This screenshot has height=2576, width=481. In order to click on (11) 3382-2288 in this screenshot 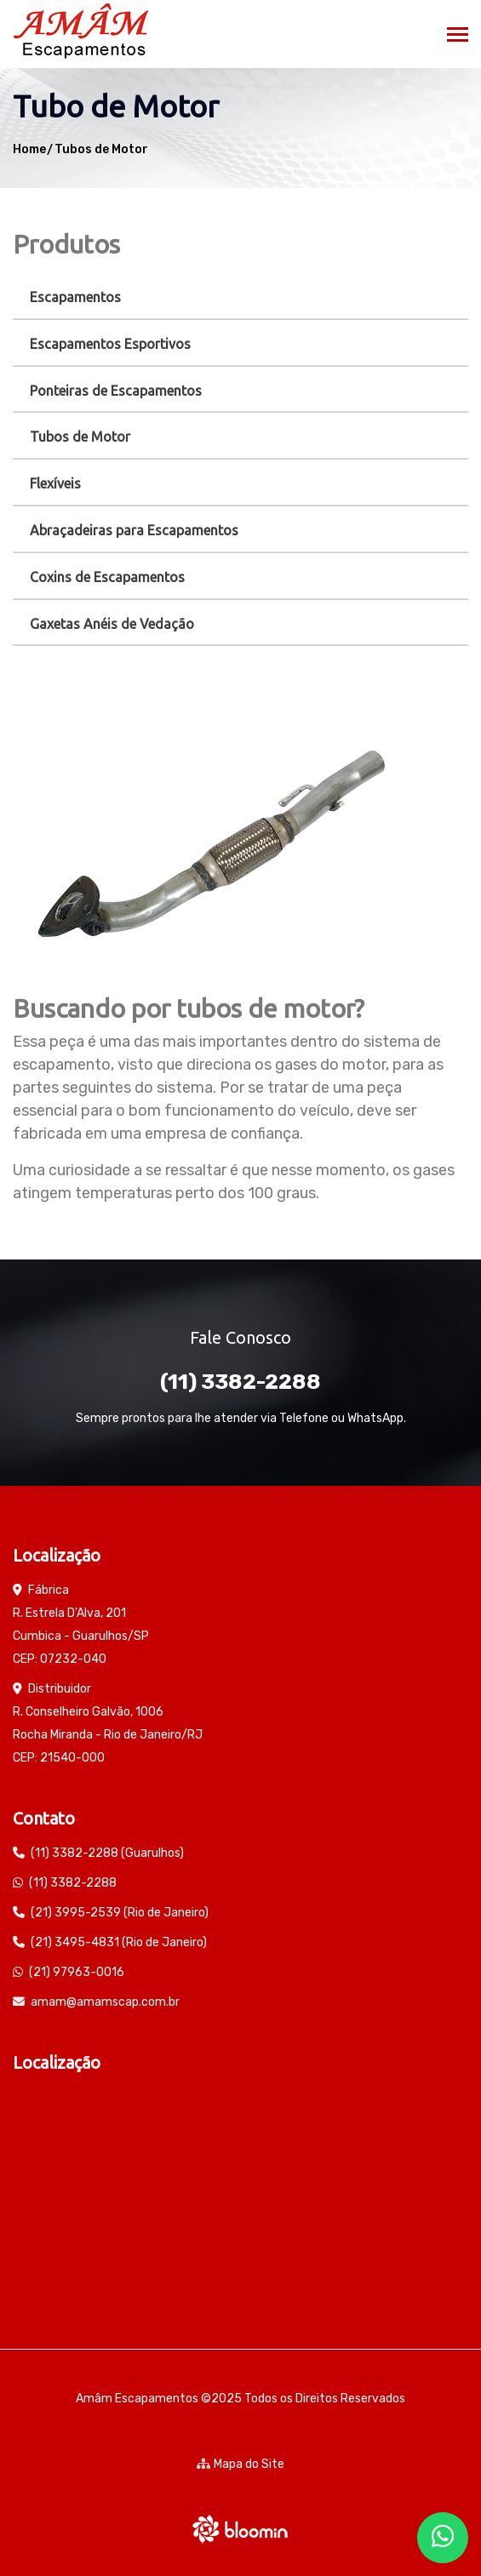, I will do `click(240, 1381)`.